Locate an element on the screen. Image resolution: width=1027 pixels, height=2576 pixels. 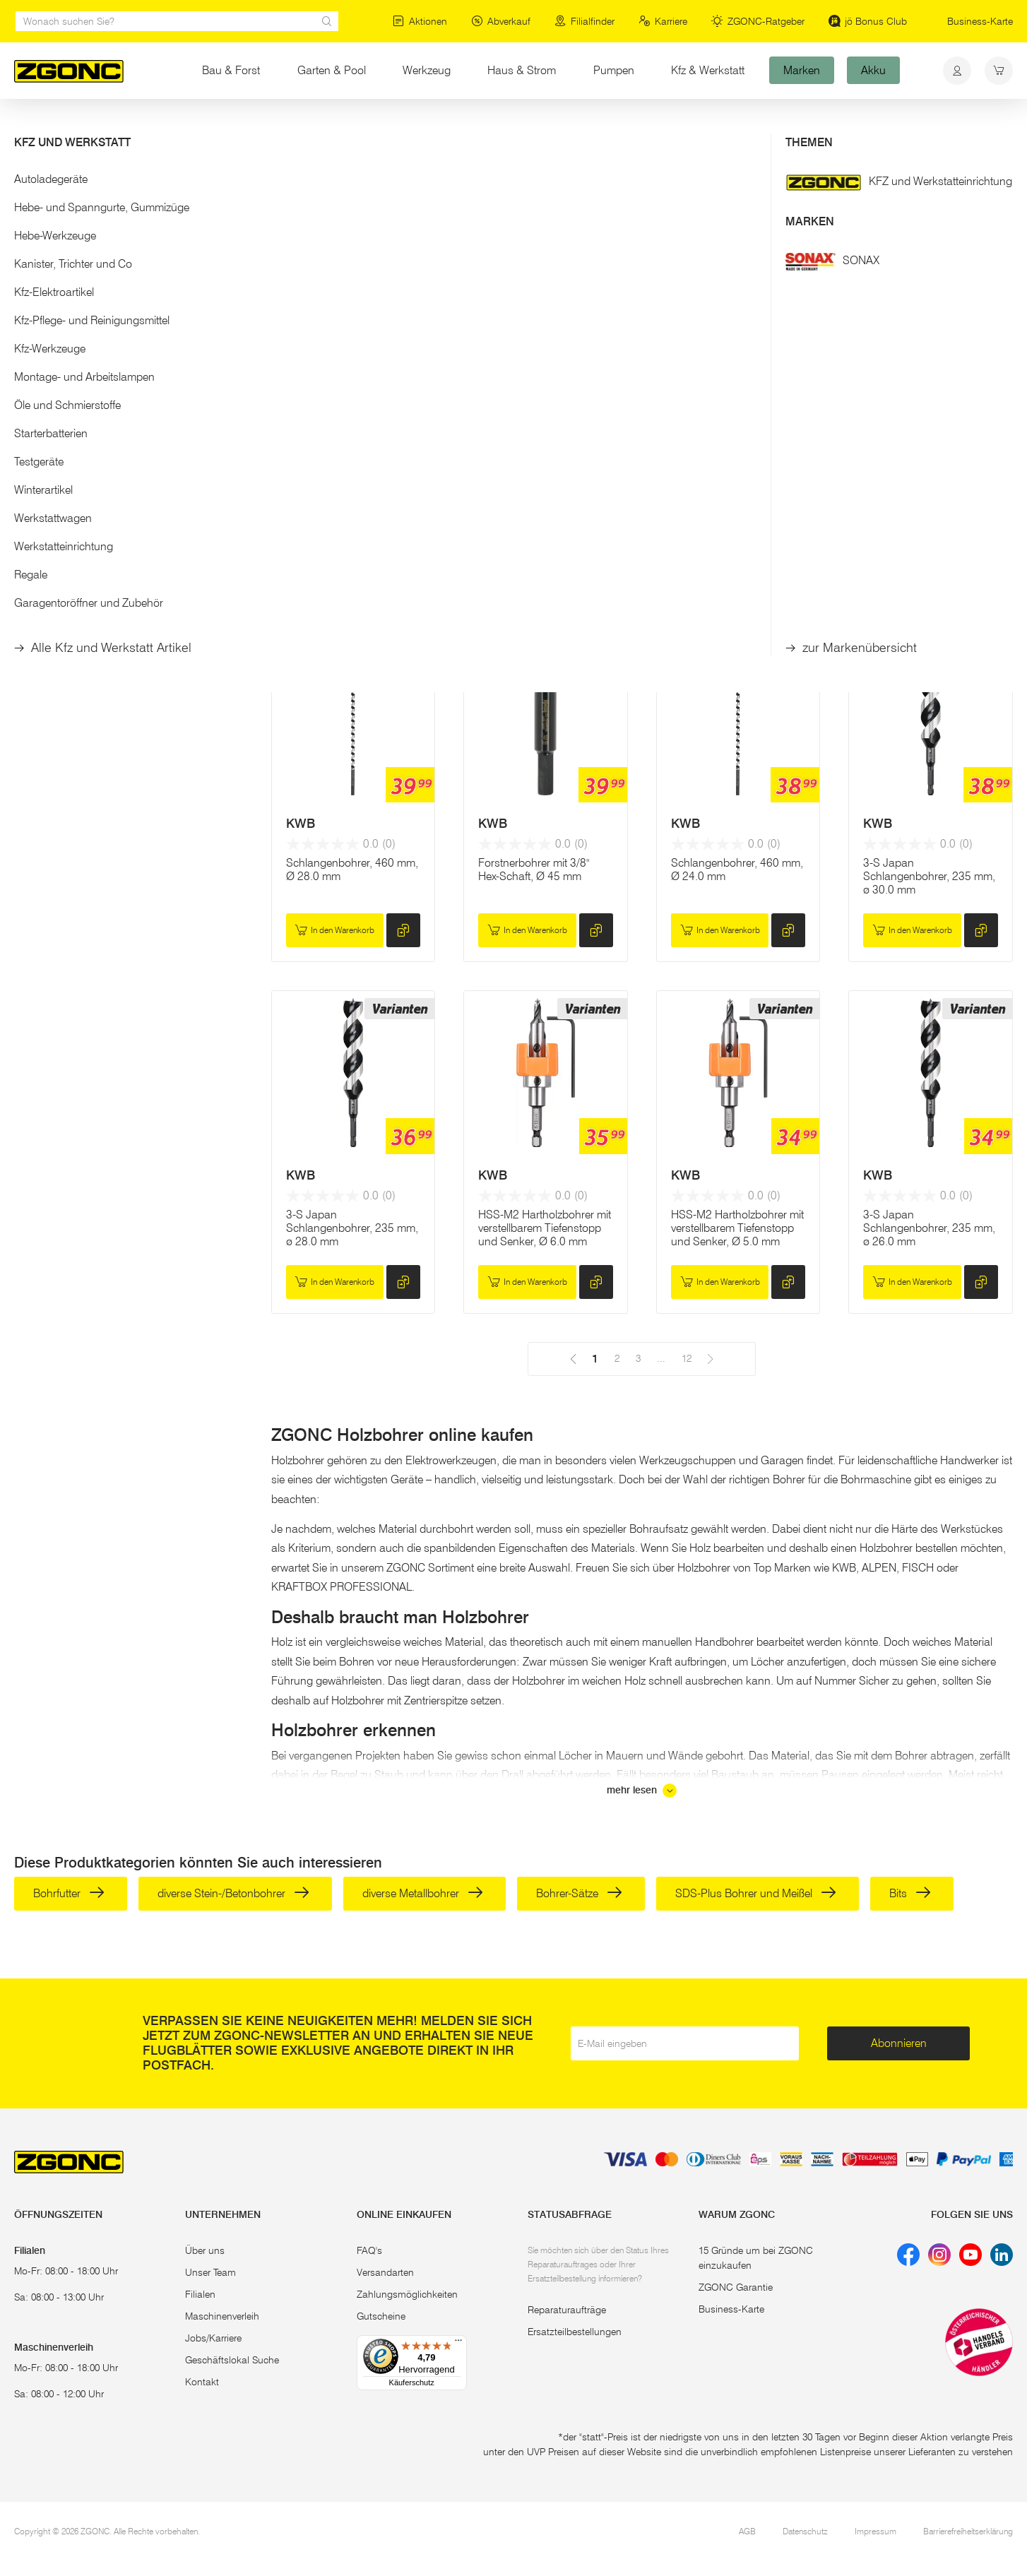
Business-Karte is located at coordinates (980, 21).